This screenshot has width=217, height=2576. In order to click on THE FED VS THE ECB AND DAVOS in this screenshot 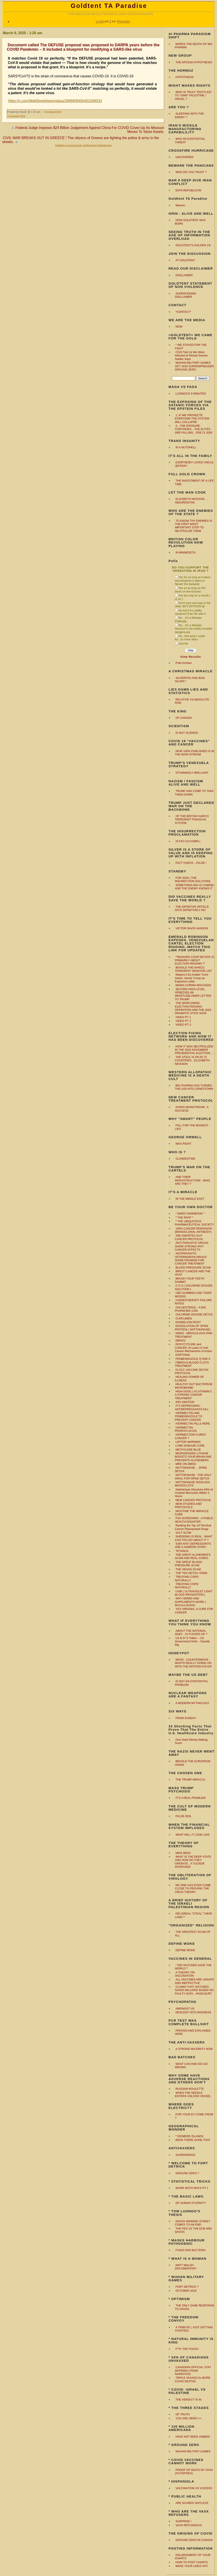, I will do `click(193, 2230)`.